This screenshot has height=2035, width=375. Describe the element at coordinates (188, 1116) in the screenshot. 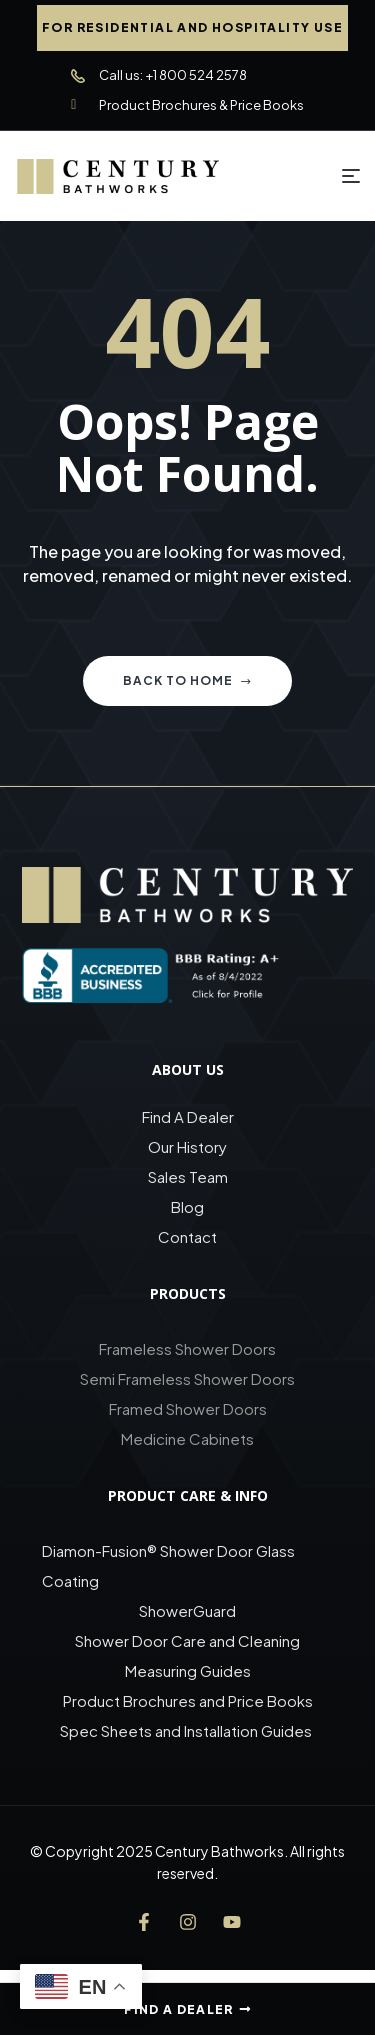

I see `Find A Dealer` at that location.